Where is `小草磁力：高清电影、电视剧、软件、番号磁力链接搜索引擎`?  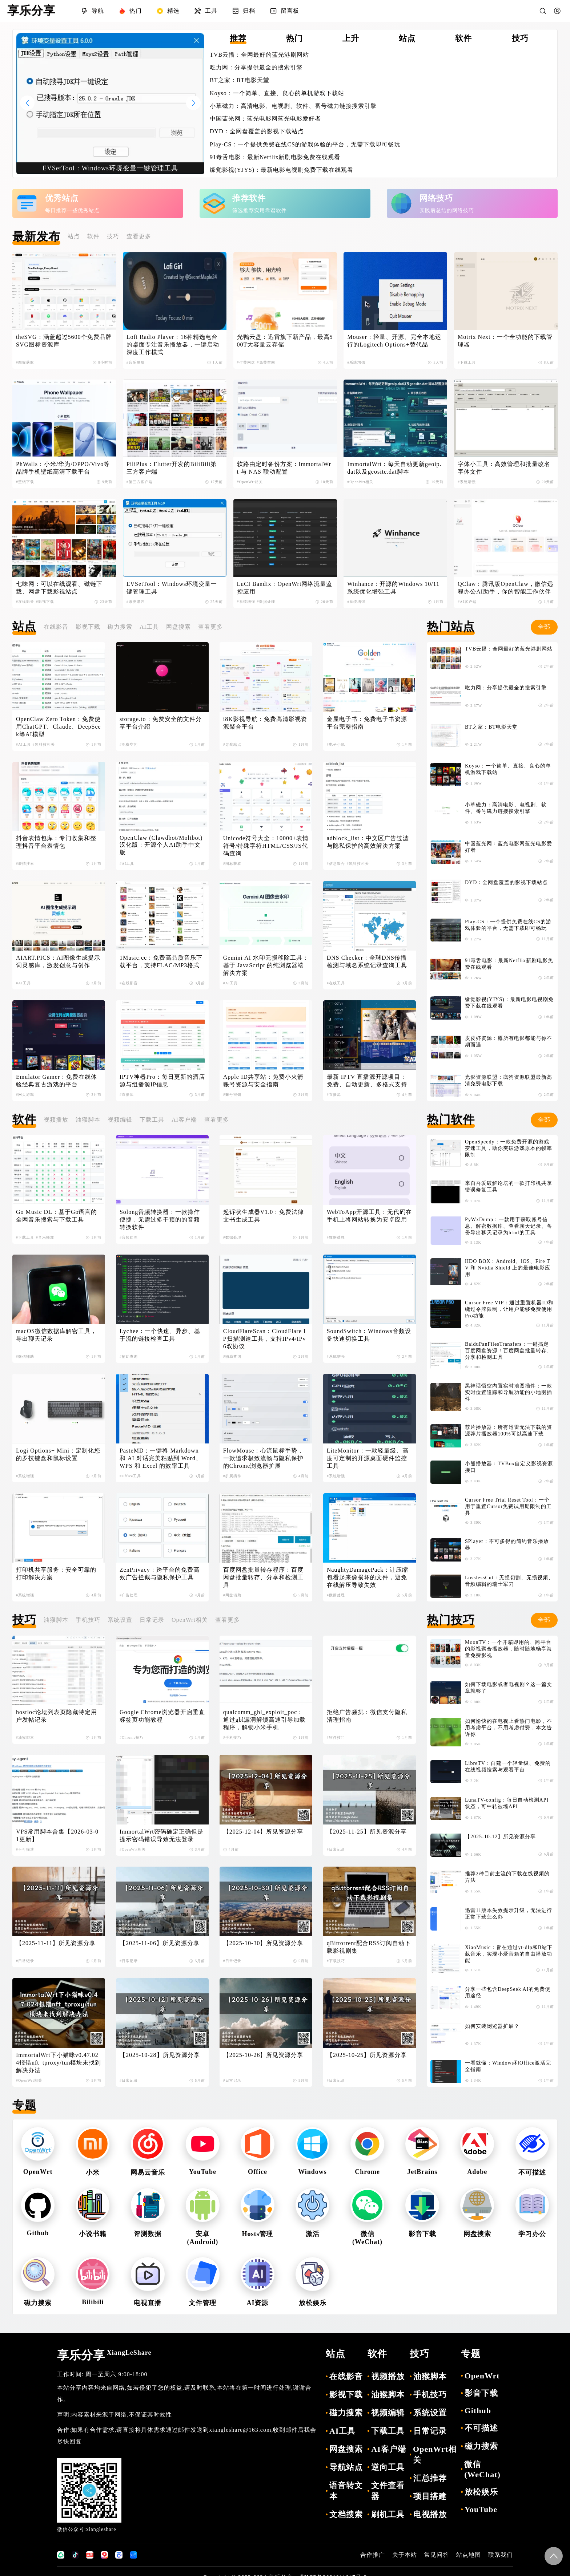
小草磁力：高清电影、电视剧、软件、番号磁力链接搜索引擎 is located at coordinates (293, 106).